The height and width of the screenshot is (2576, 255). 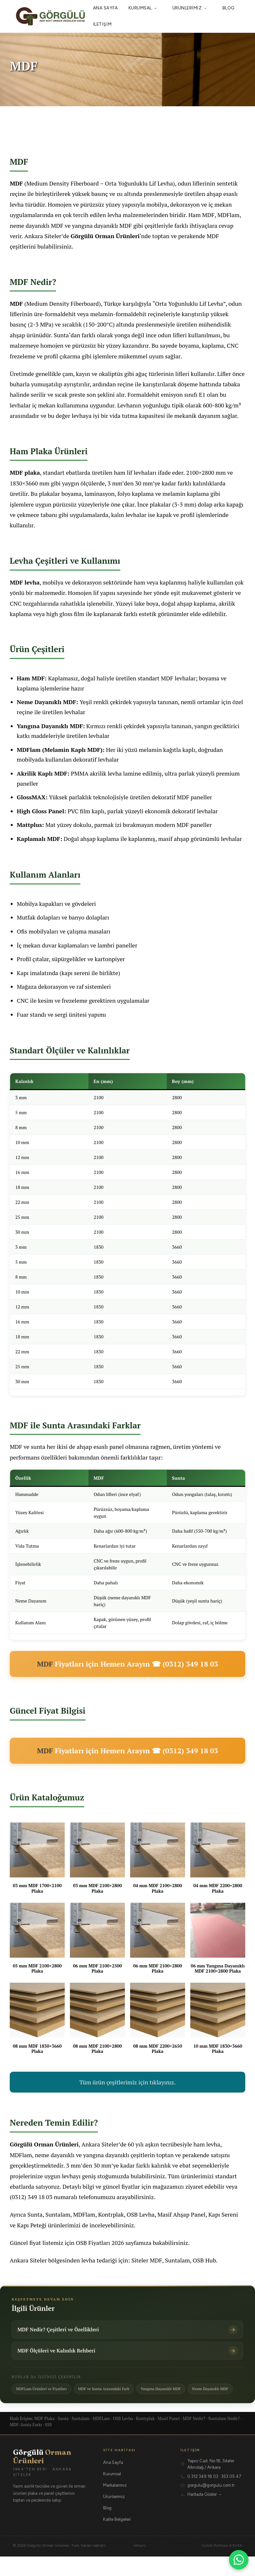 What do you see at coordinates (39, 839) in the screenshot?
I see `Kaplamalı MDF:` at bounding box center [39, 839].